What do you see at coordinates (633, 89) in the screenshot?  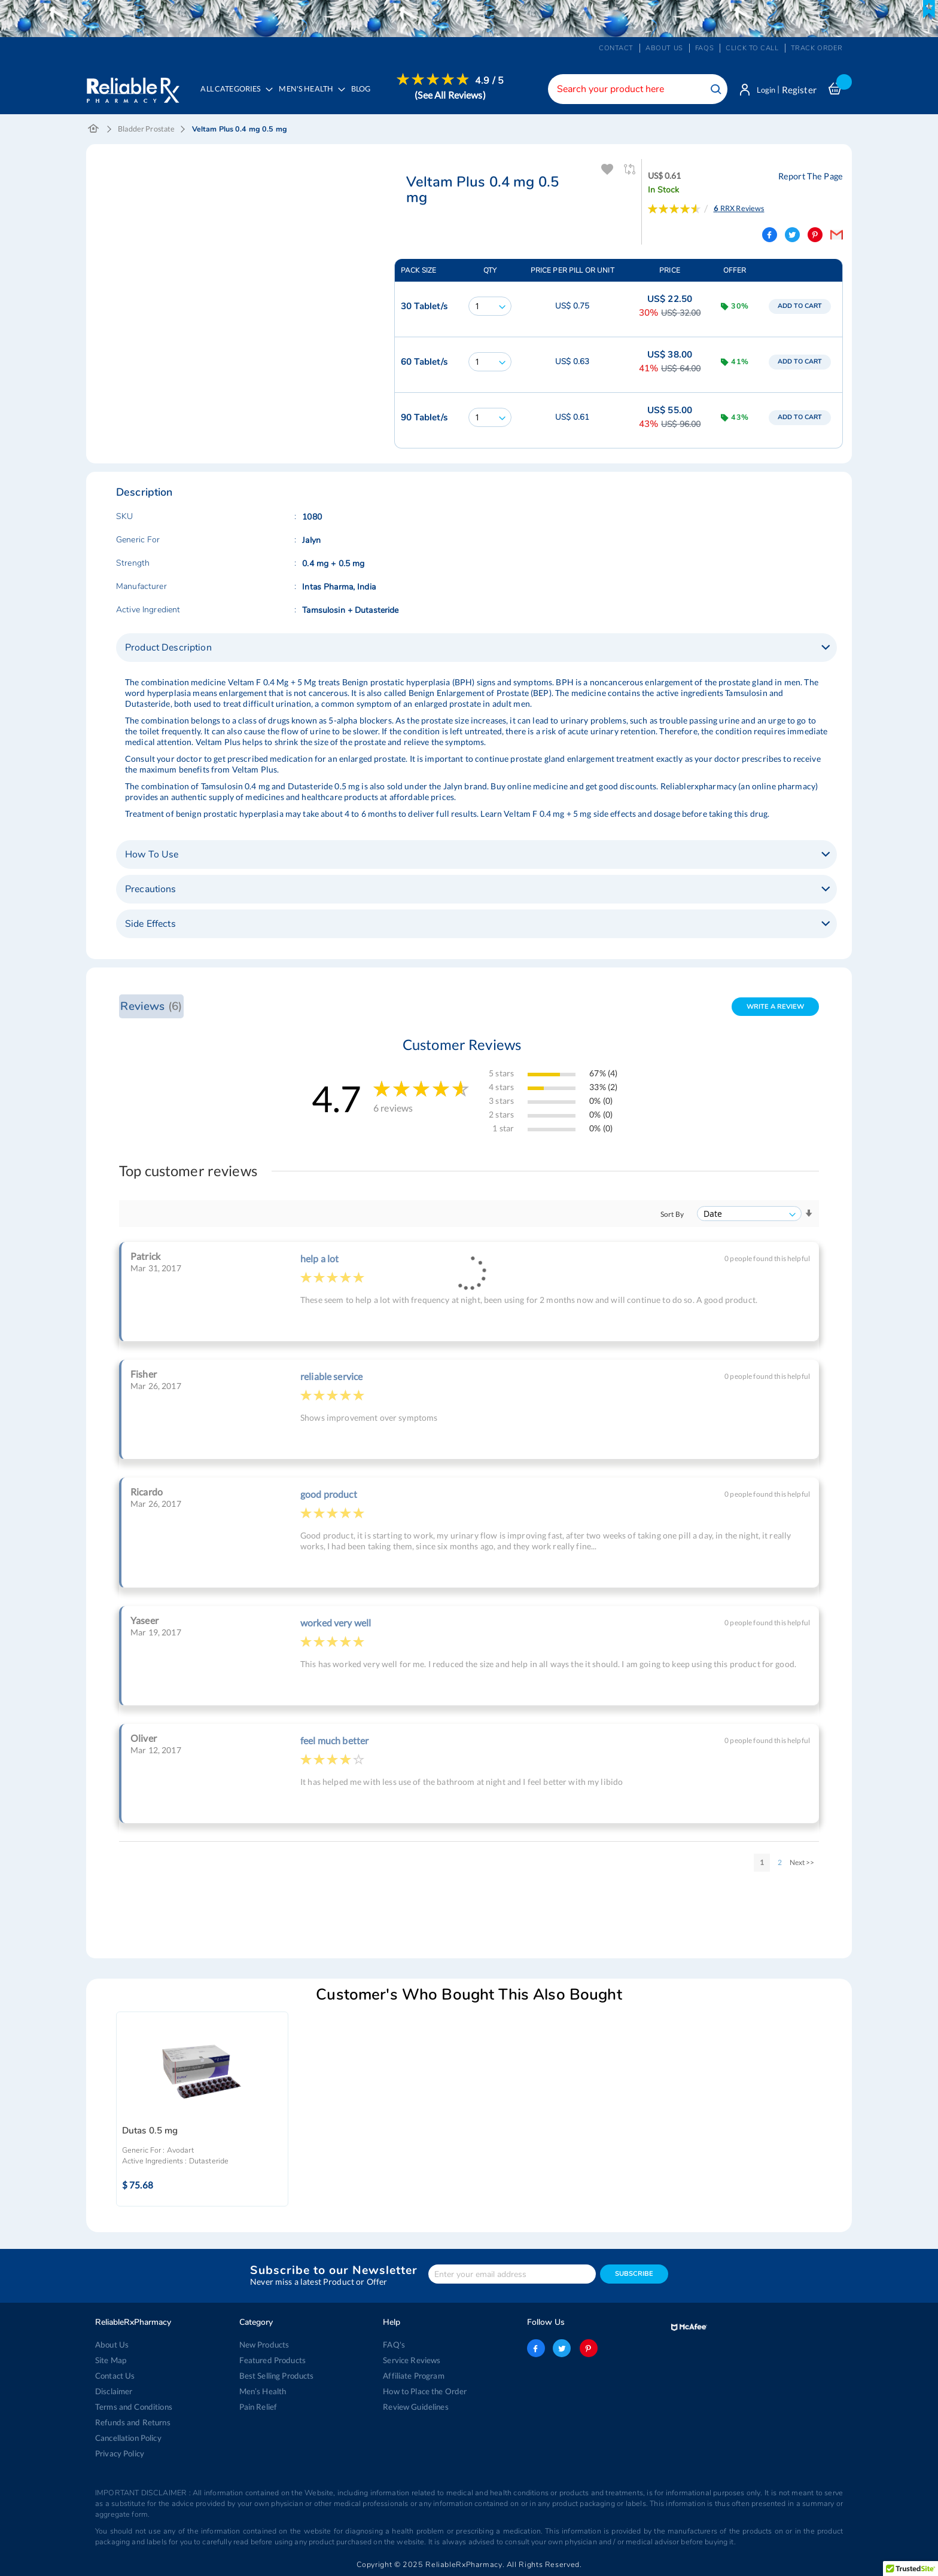 I see `[combobox]` at bounding box center [633, 89].